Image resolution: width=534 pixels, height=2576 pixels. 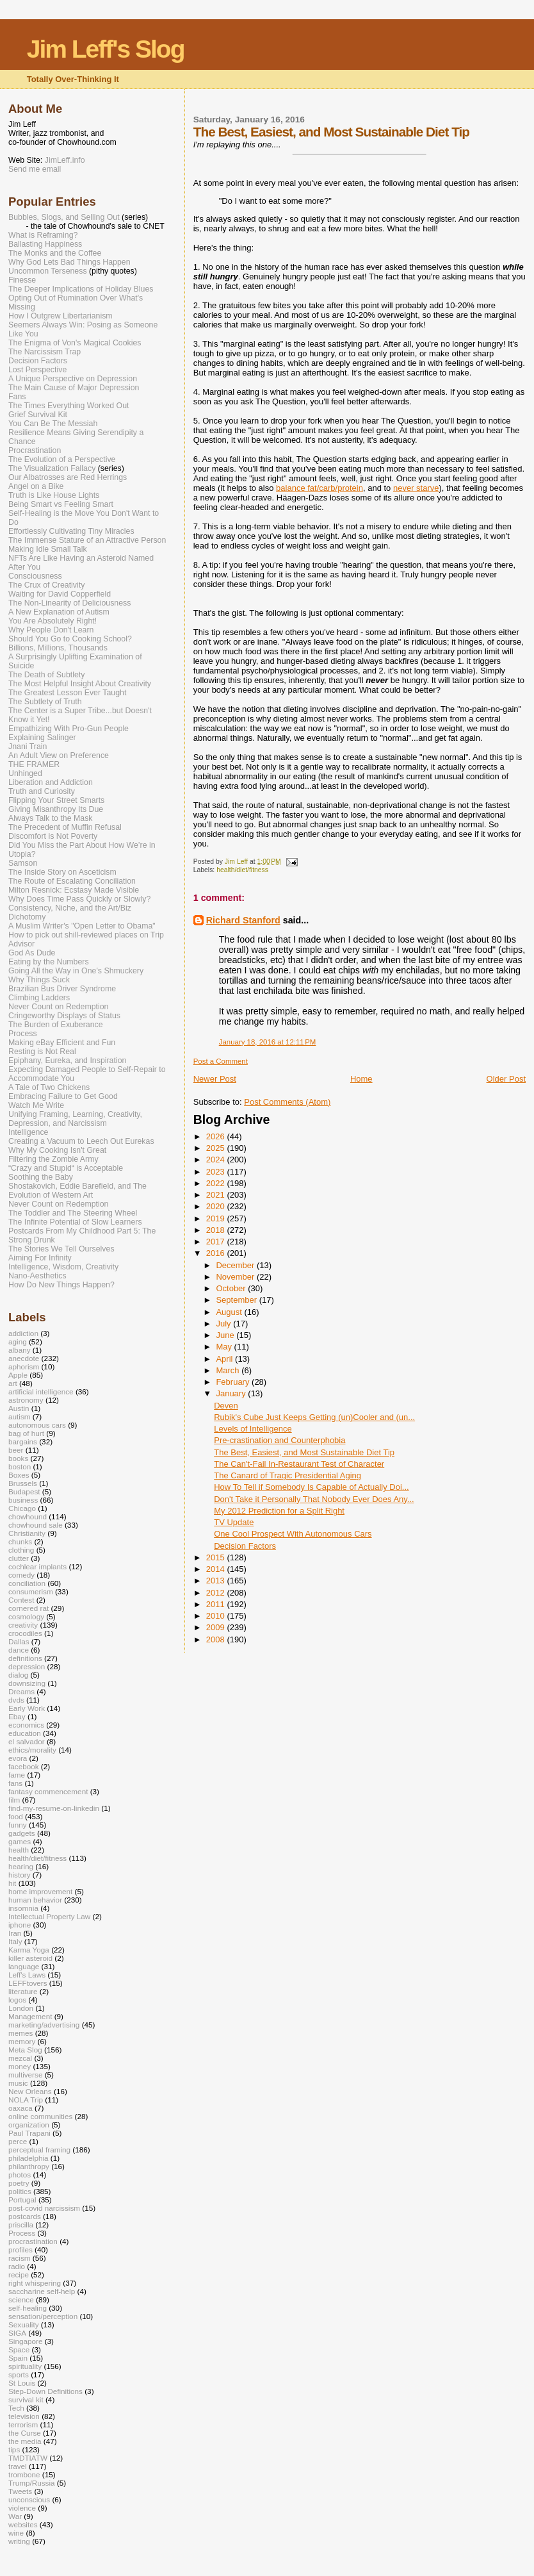 I want to click on Post a Comment, so click(x=220, y=1061).